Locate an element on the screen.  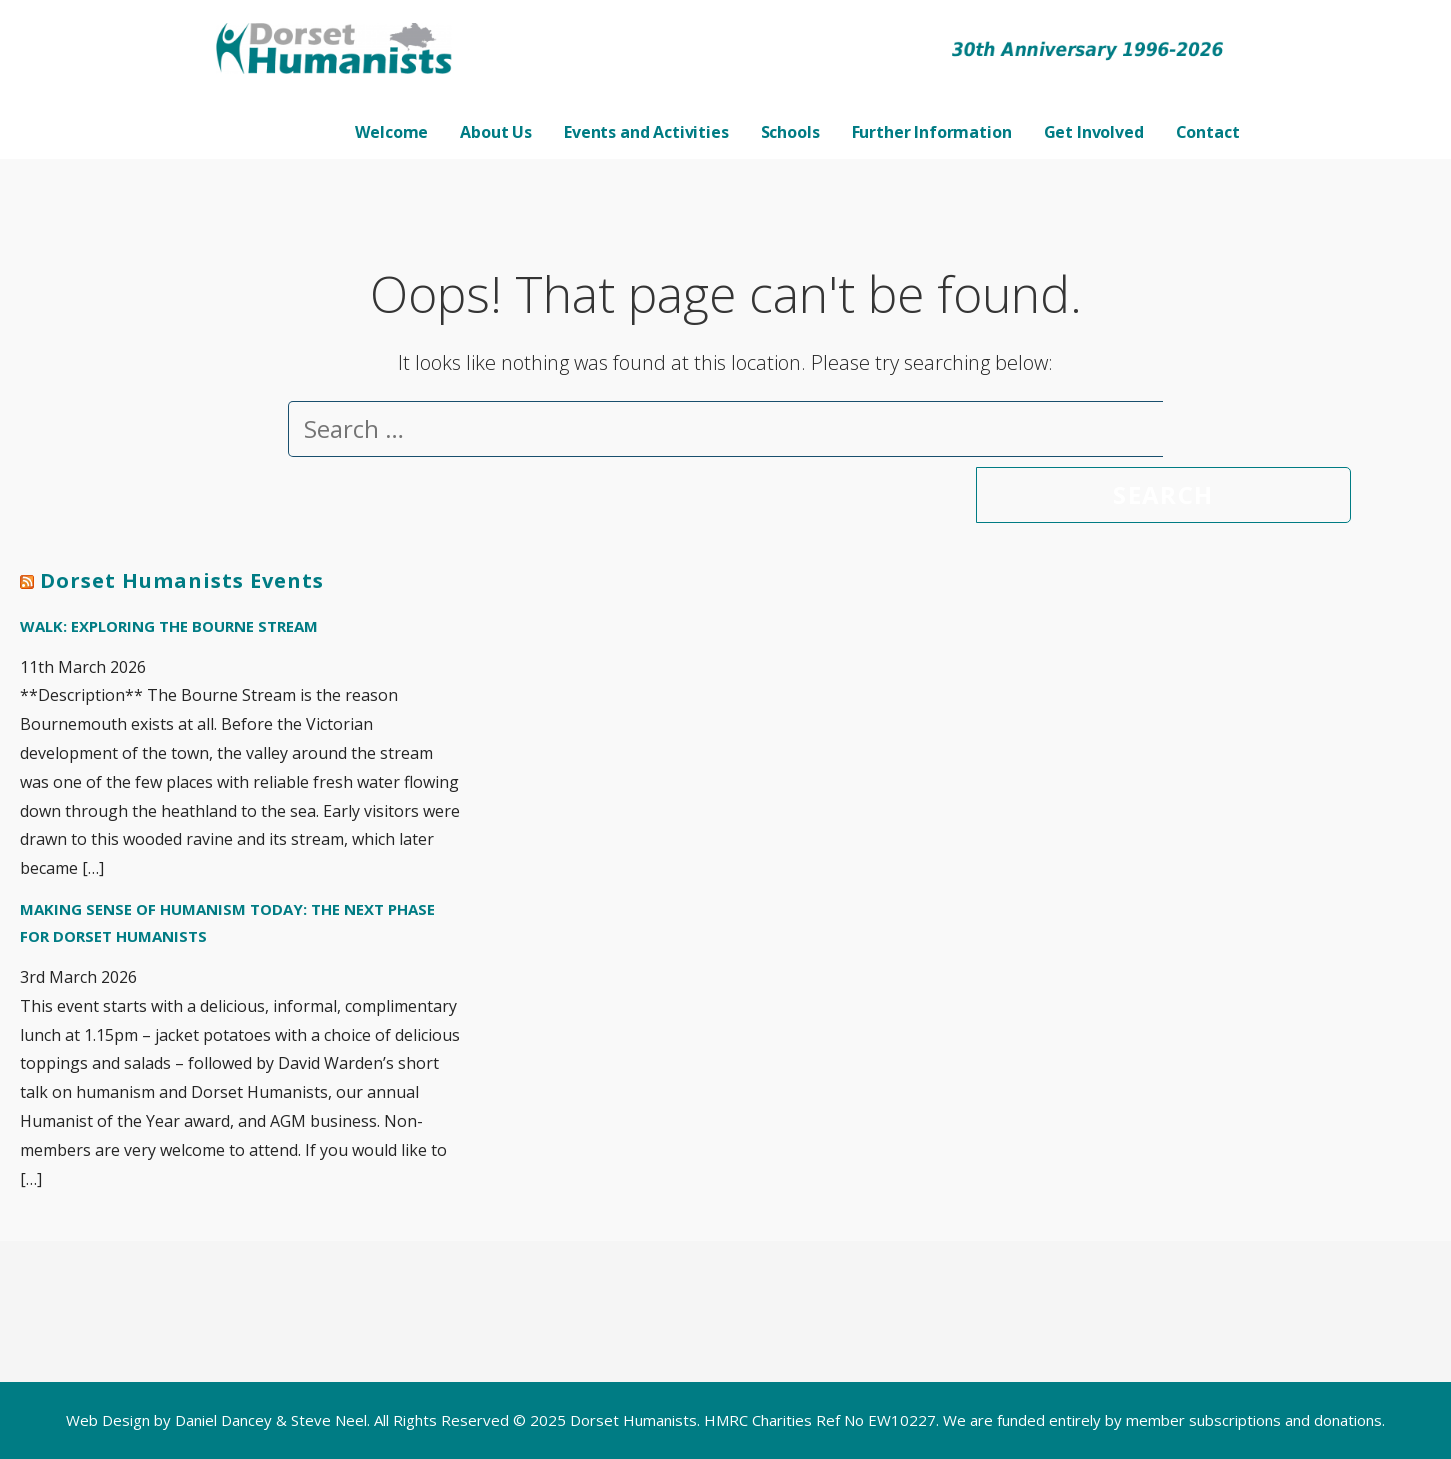
Dorset Humanists Events is located at coordinates (182, 580).